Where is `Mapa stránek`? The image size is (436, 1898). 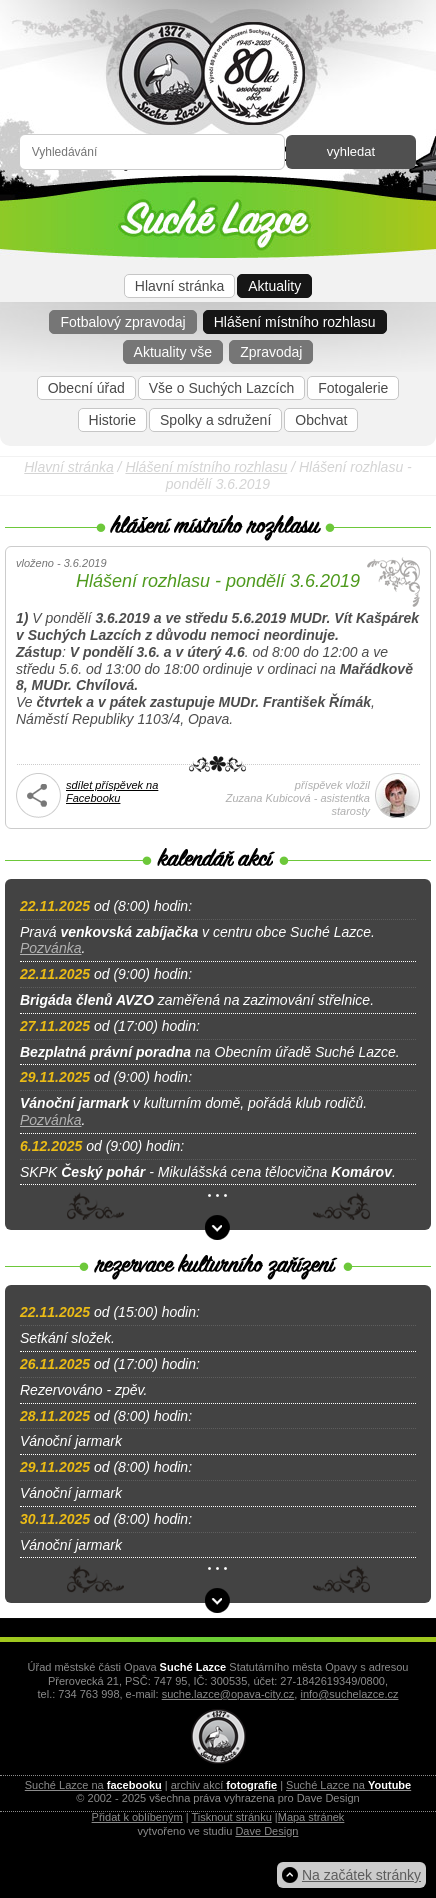
Mapa stránek is located at coordinates (311, 1817).